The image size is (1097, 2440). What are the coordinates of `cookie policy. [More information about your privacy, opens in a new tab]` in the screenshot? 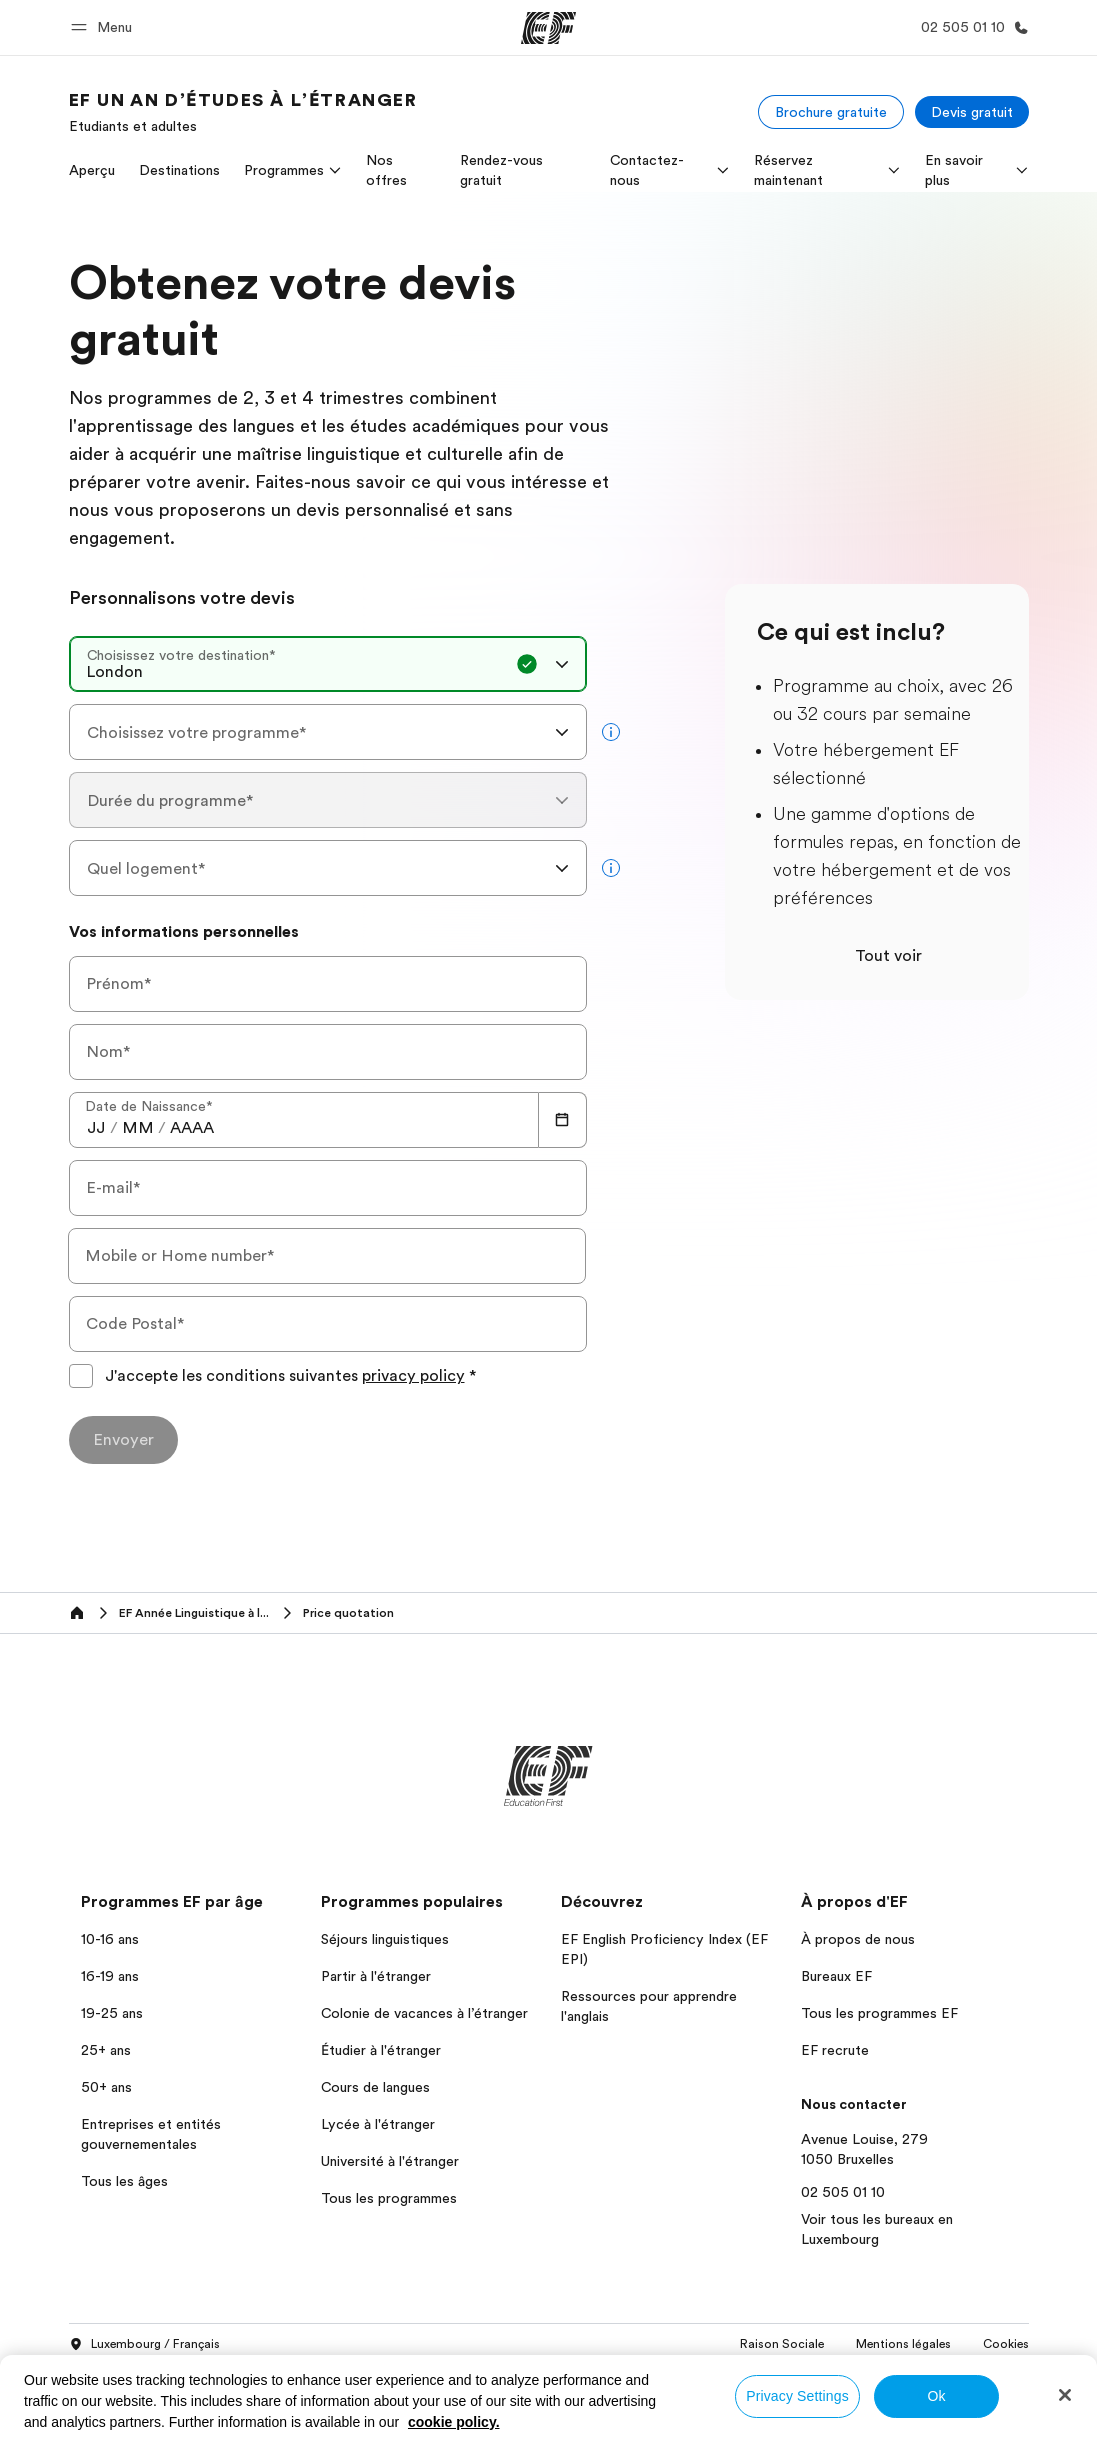 It's located at (454, 2422).